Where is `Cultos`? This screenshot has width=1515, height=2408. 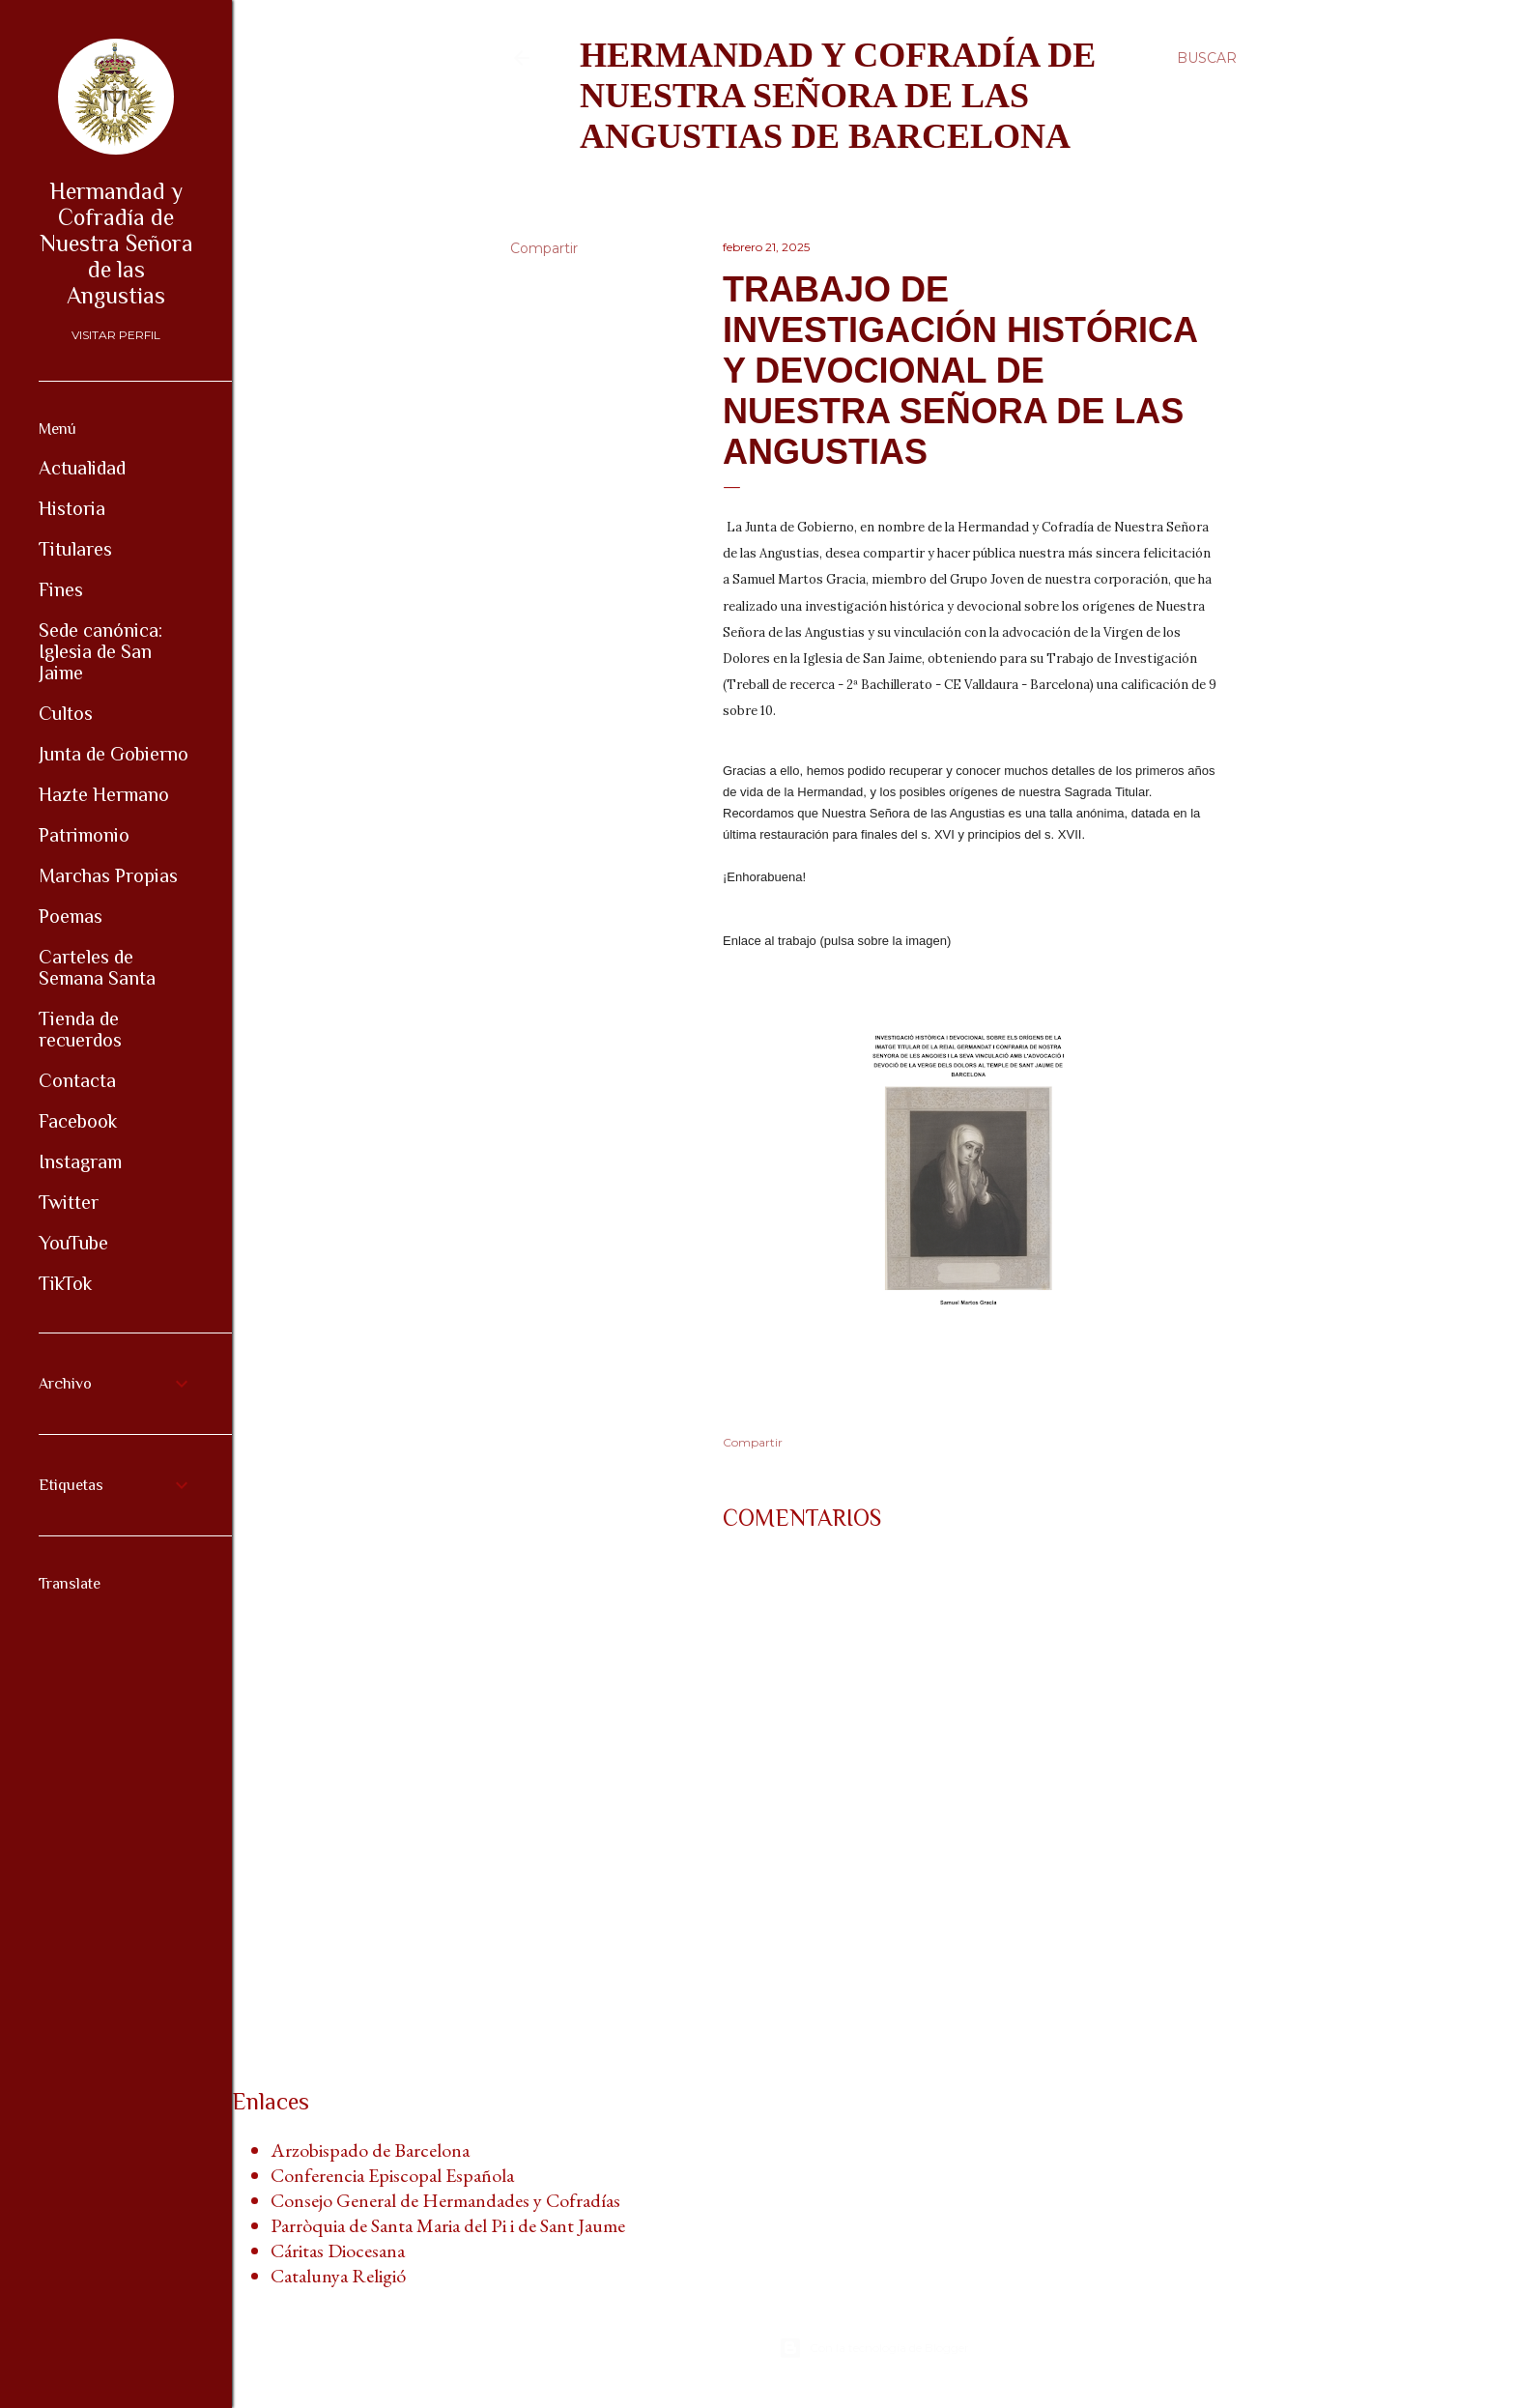
Cultos is located at coordinates (66, 713).